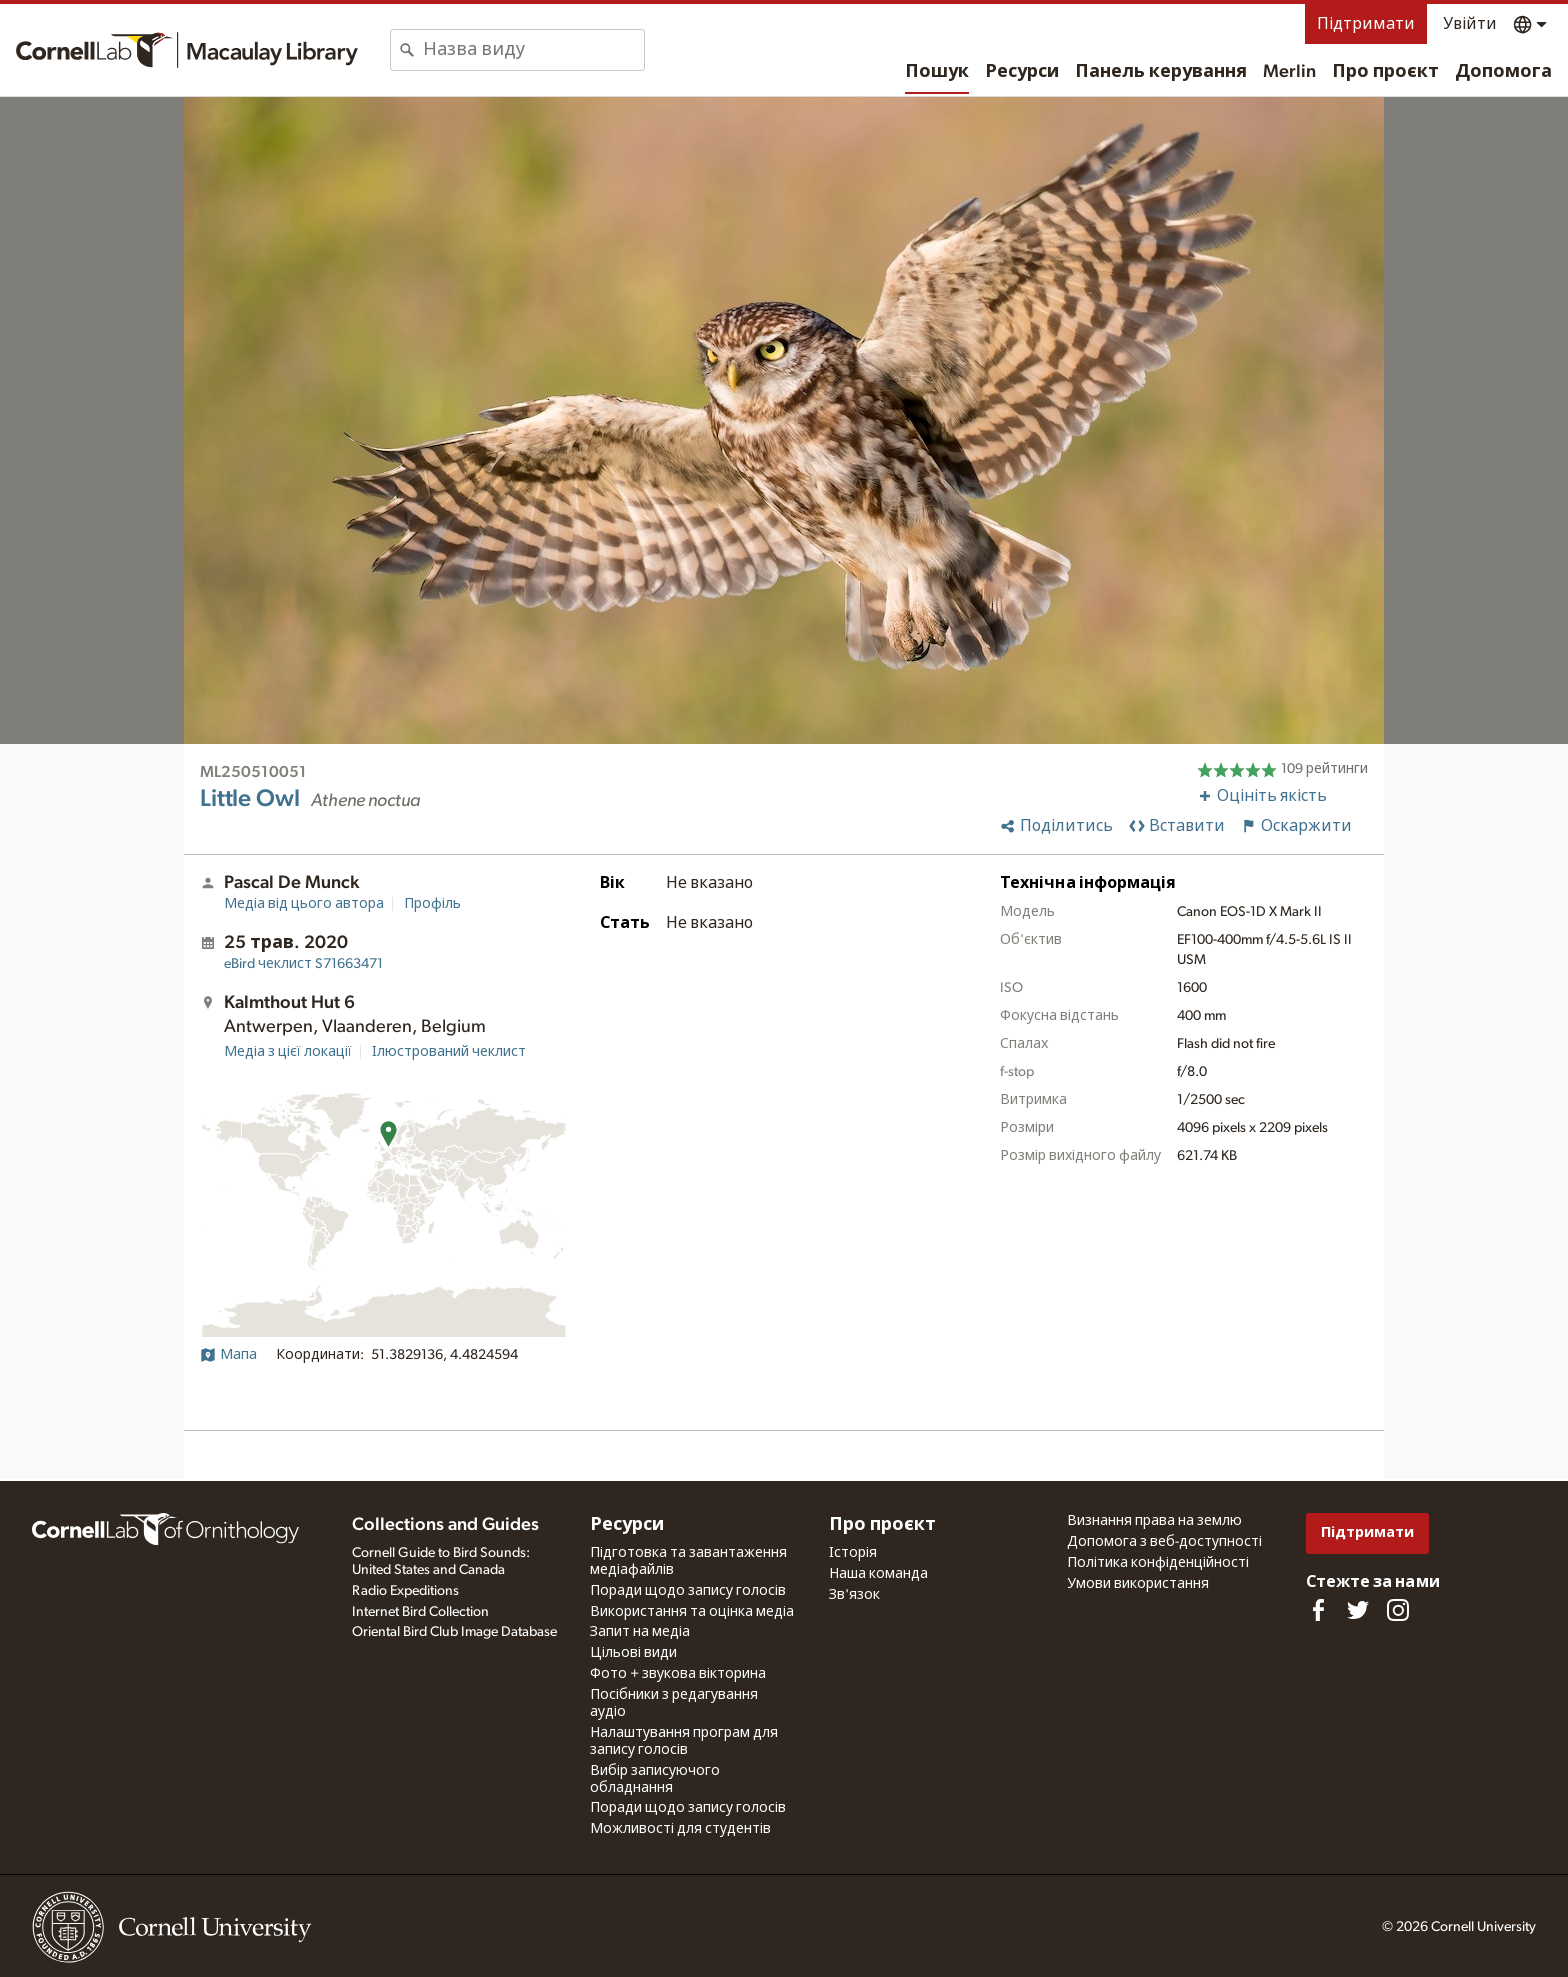  What do you see at coordinates (1318, 1610) in the screenshot?
I see `[Find us on Facebook]` at bounding box center [1318, 1610].